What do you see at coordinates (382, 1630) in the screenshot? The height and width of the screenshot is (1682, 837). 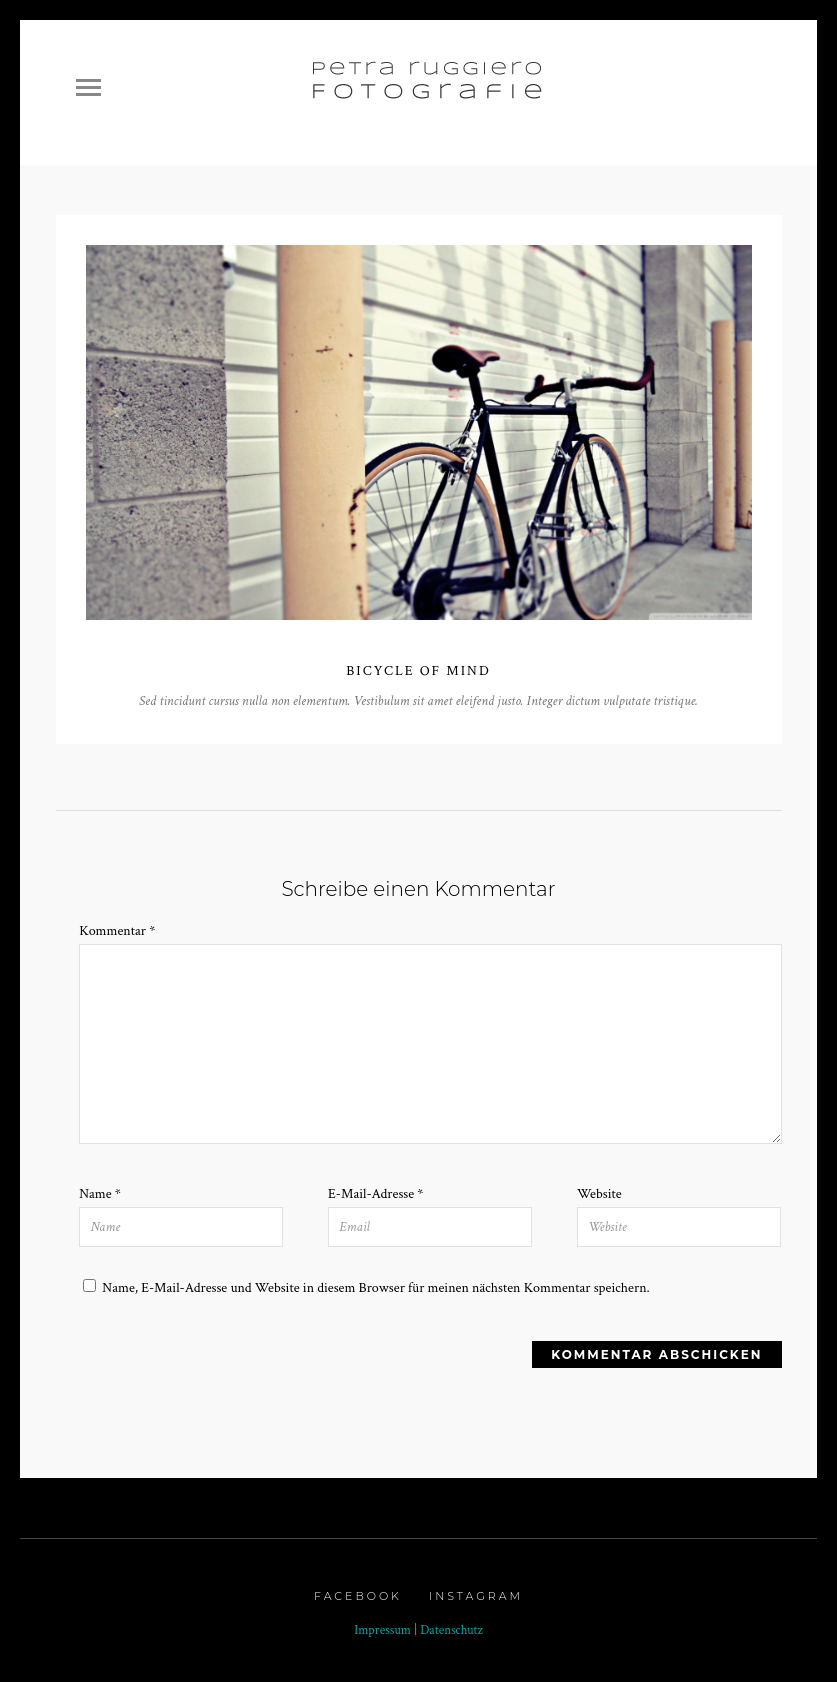 I see `Impressum` at bounding box center [382, 1630].